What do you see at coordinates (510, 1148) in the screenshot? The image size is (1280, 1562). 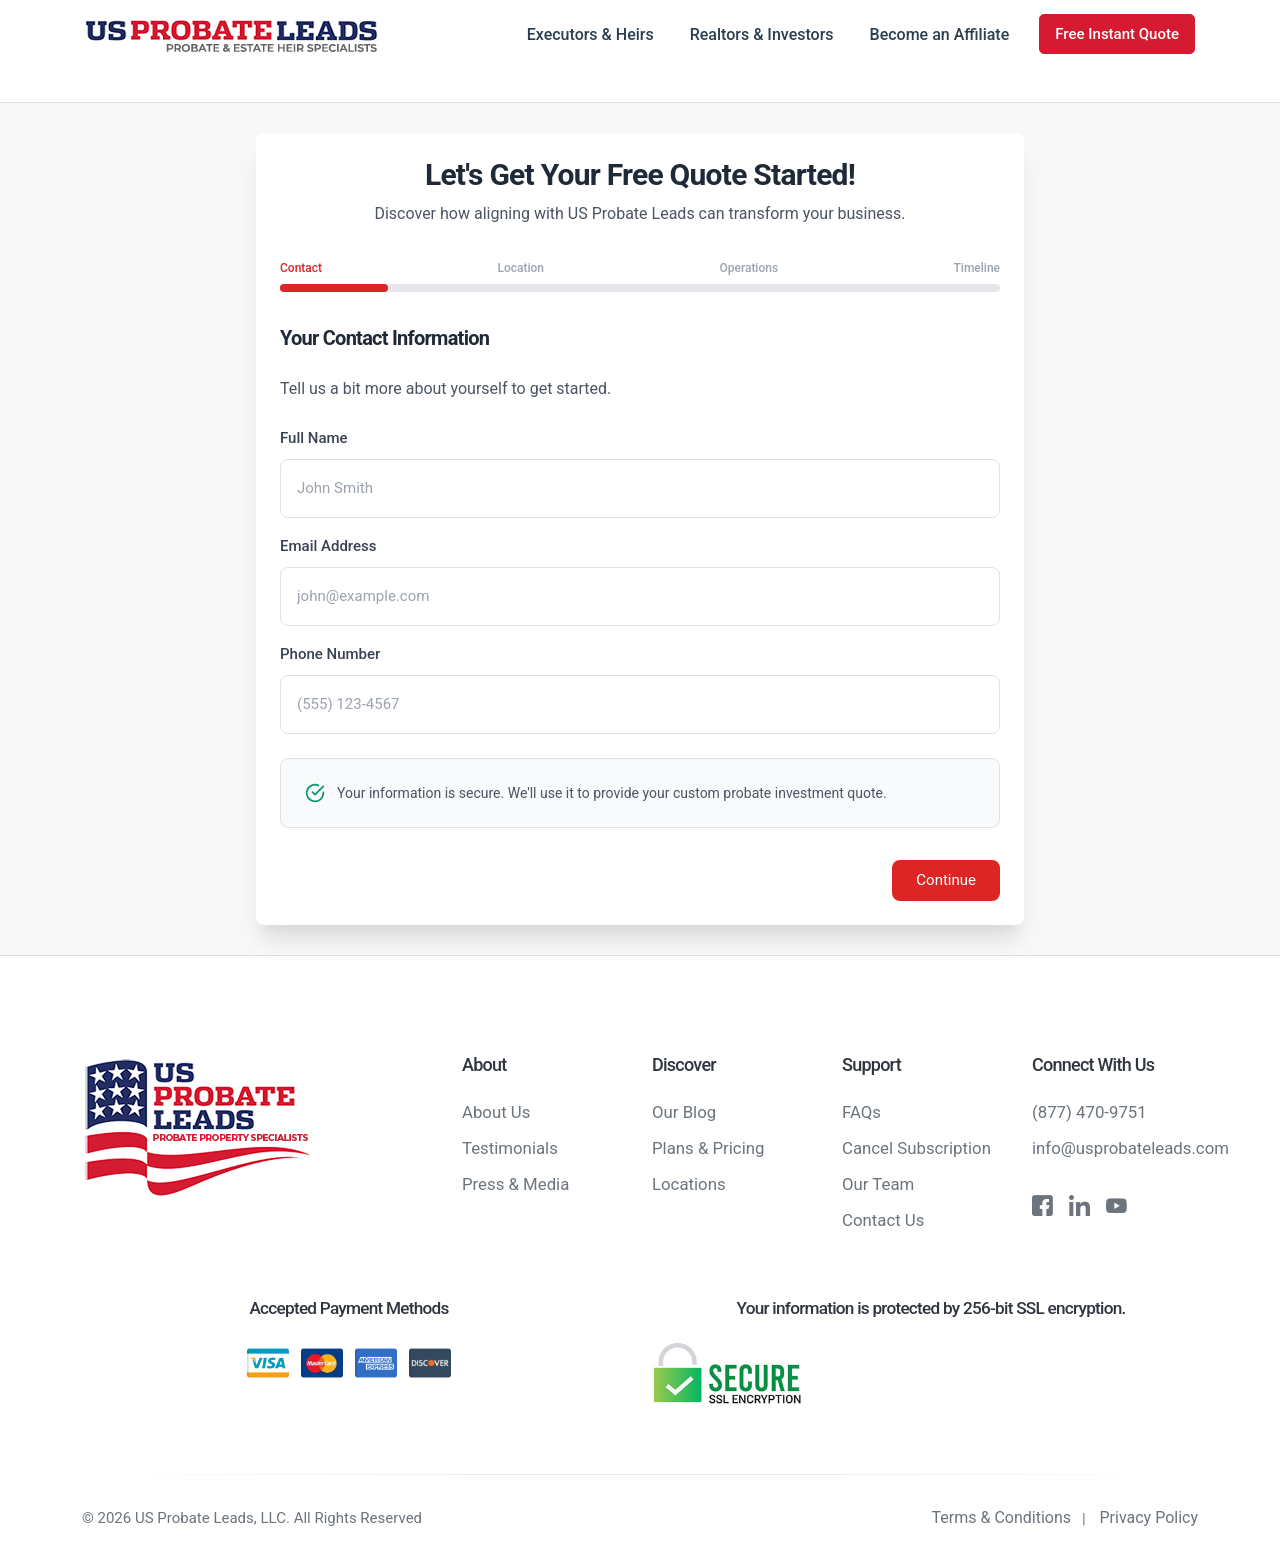 I see `Testimonials` at bounding box center [510, 1148].